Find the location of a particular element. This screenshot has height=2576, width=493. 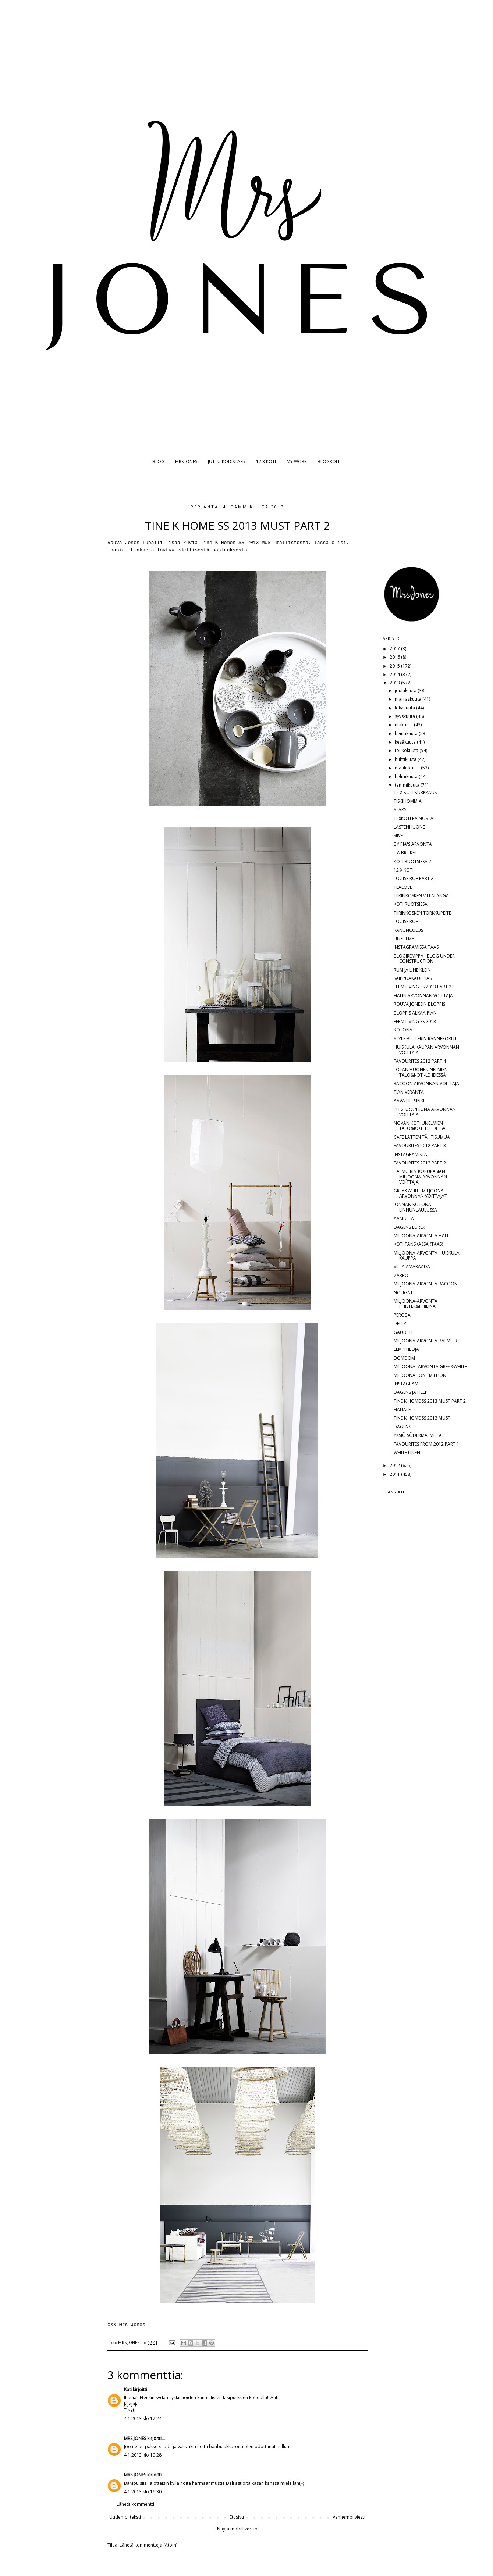

GREY&WHITE MILJOONA-ARVONNAN VOITTAJAT is located at coordinates (420, 1193).